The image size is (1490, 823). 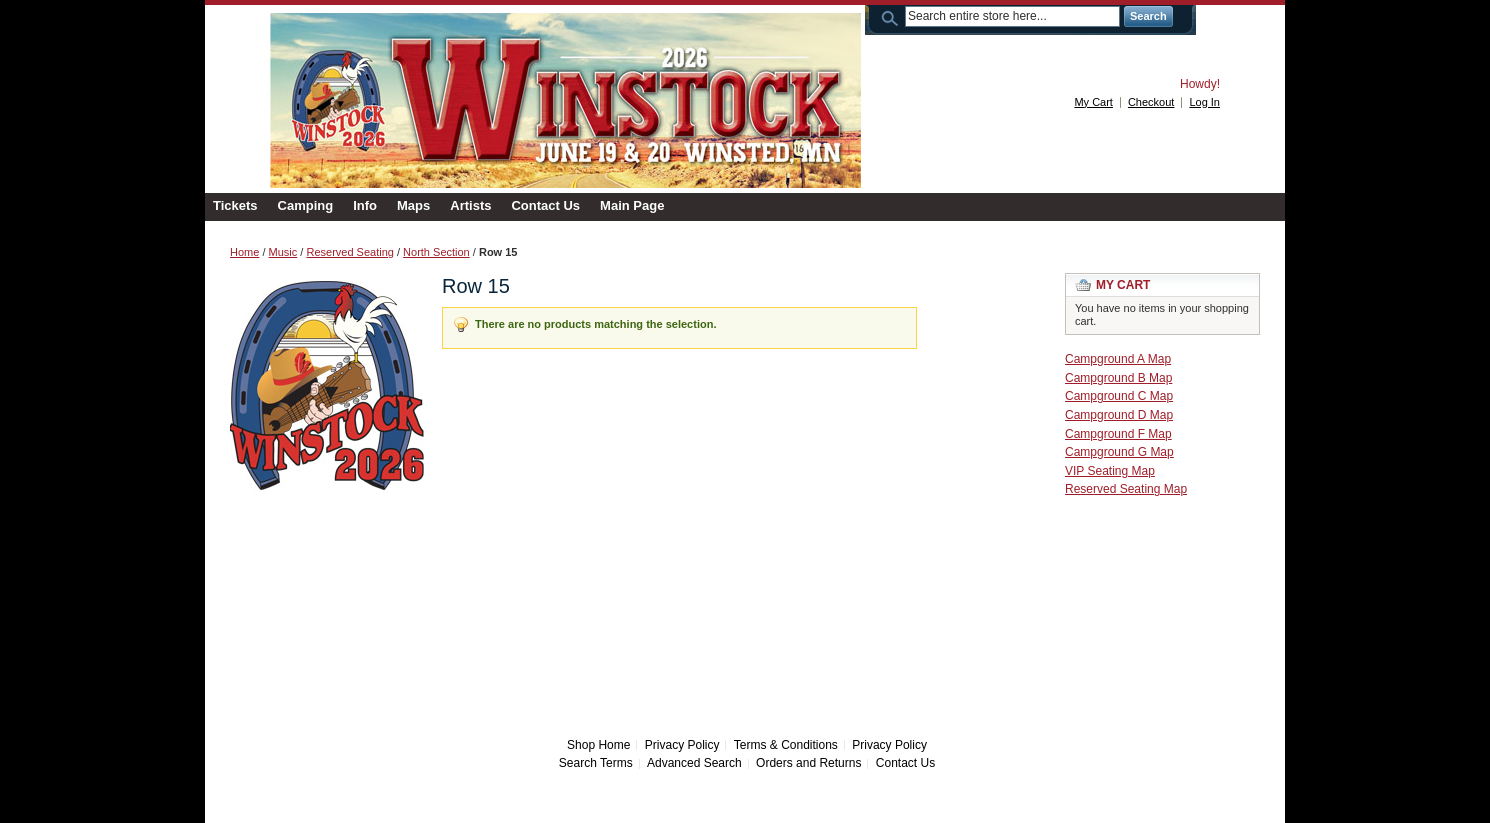 What do you see at coordinates (1119, 396) in the screenshot?
I see `Campground C Map` at bounding box center [1119, 396].